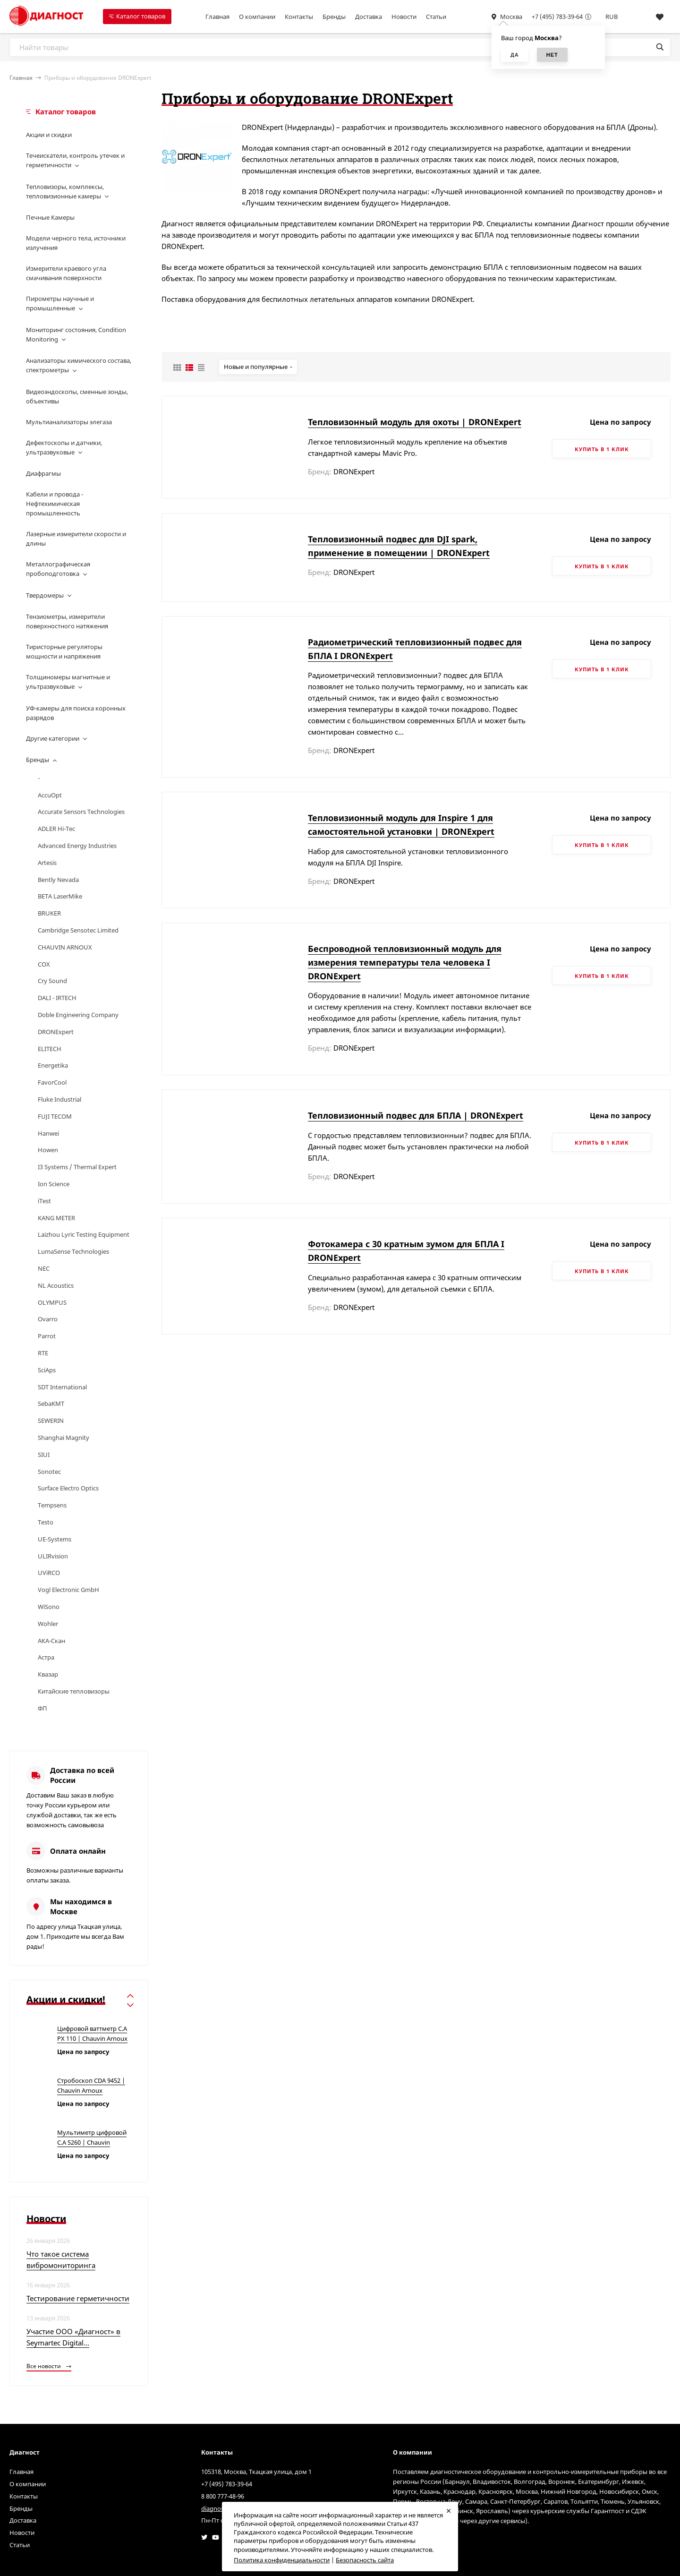 This screenshot has height=2576, width=680. Describe the element at coordinates (68, 1589) in the screenshot. I see `Vogl Electronic GmbH` at that location.